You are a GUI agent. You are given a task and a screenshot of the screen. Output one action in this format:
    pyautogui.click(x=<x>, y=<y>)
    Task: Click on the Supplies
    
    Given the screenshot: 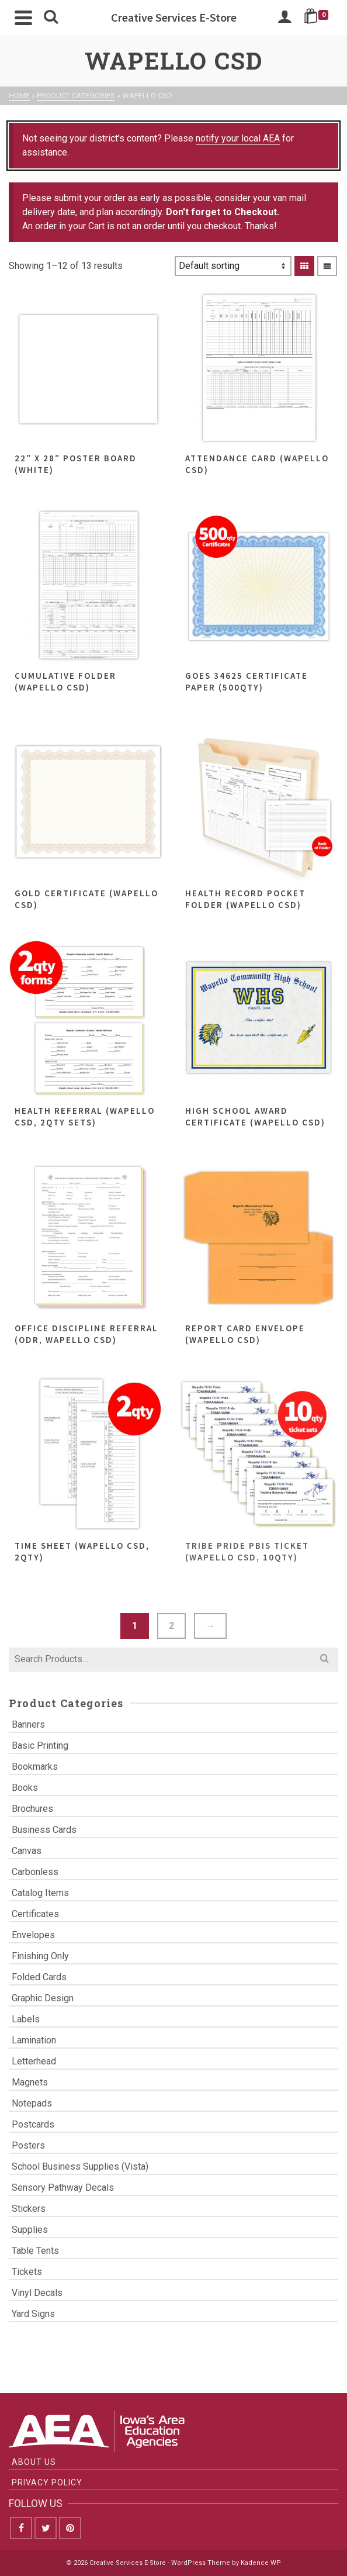 What is the action you would take?
    pyautogui.click(x=30, y=2229)
    